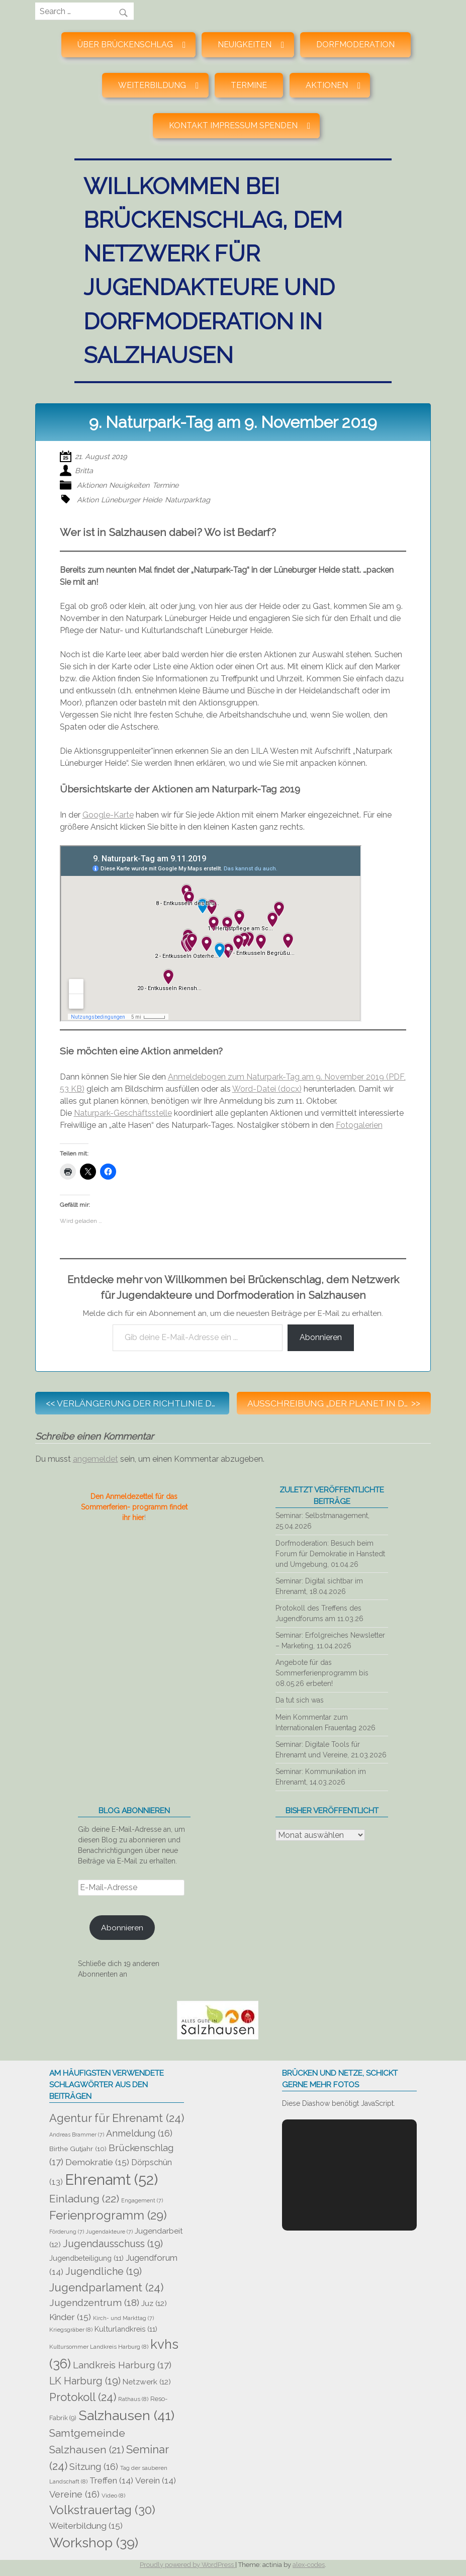  Describe the element at coordinates (309, 2564) in the screenshot. I see `alex-codes` at that location.